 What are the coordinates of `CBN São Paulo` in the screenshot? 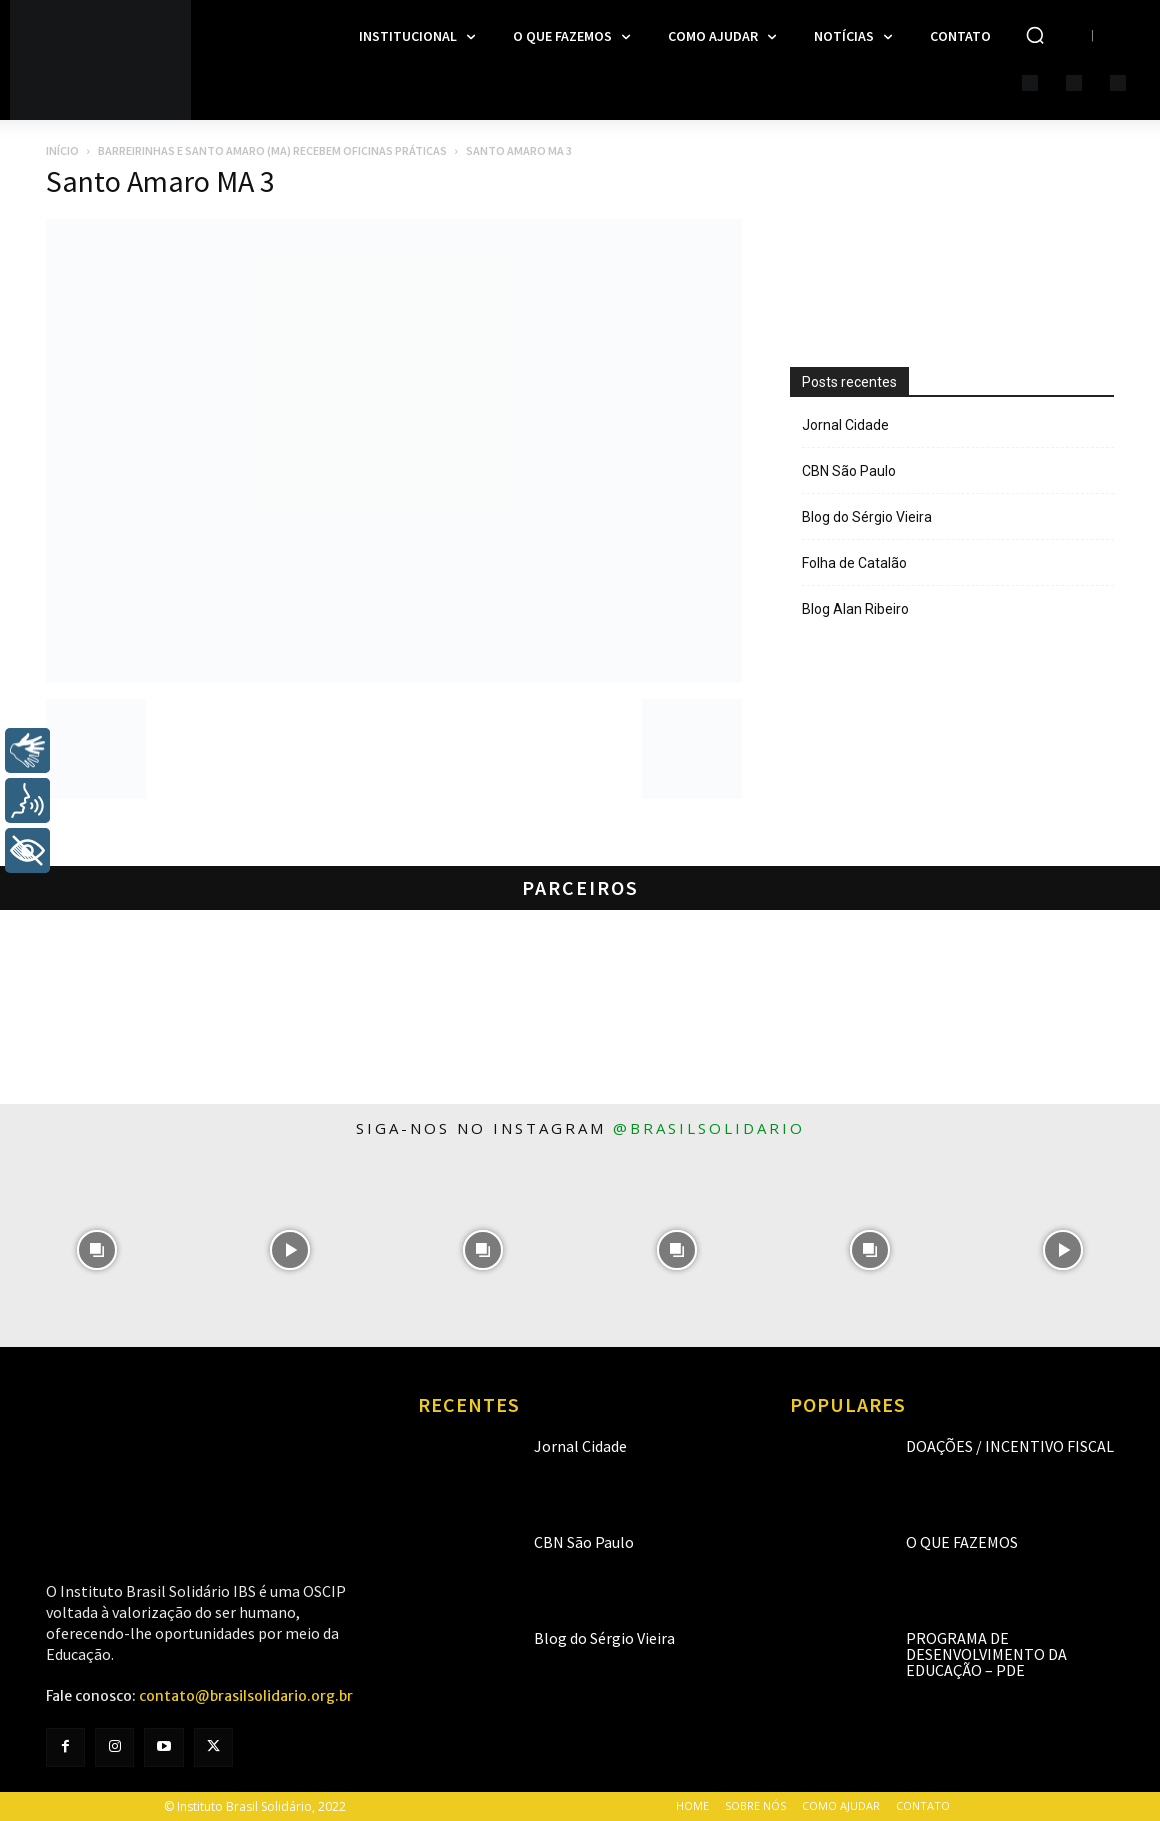 It's located at (849, 471).